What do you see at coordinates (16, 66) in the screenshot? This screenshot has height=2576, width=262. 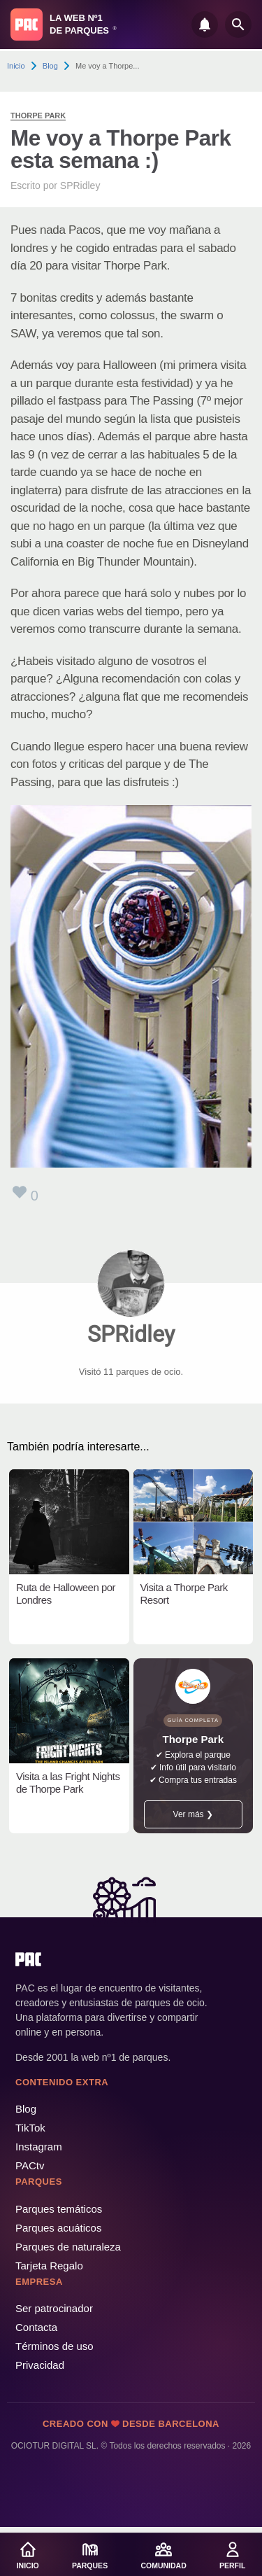 I see `Inicio` at bounding box center [16, 66].